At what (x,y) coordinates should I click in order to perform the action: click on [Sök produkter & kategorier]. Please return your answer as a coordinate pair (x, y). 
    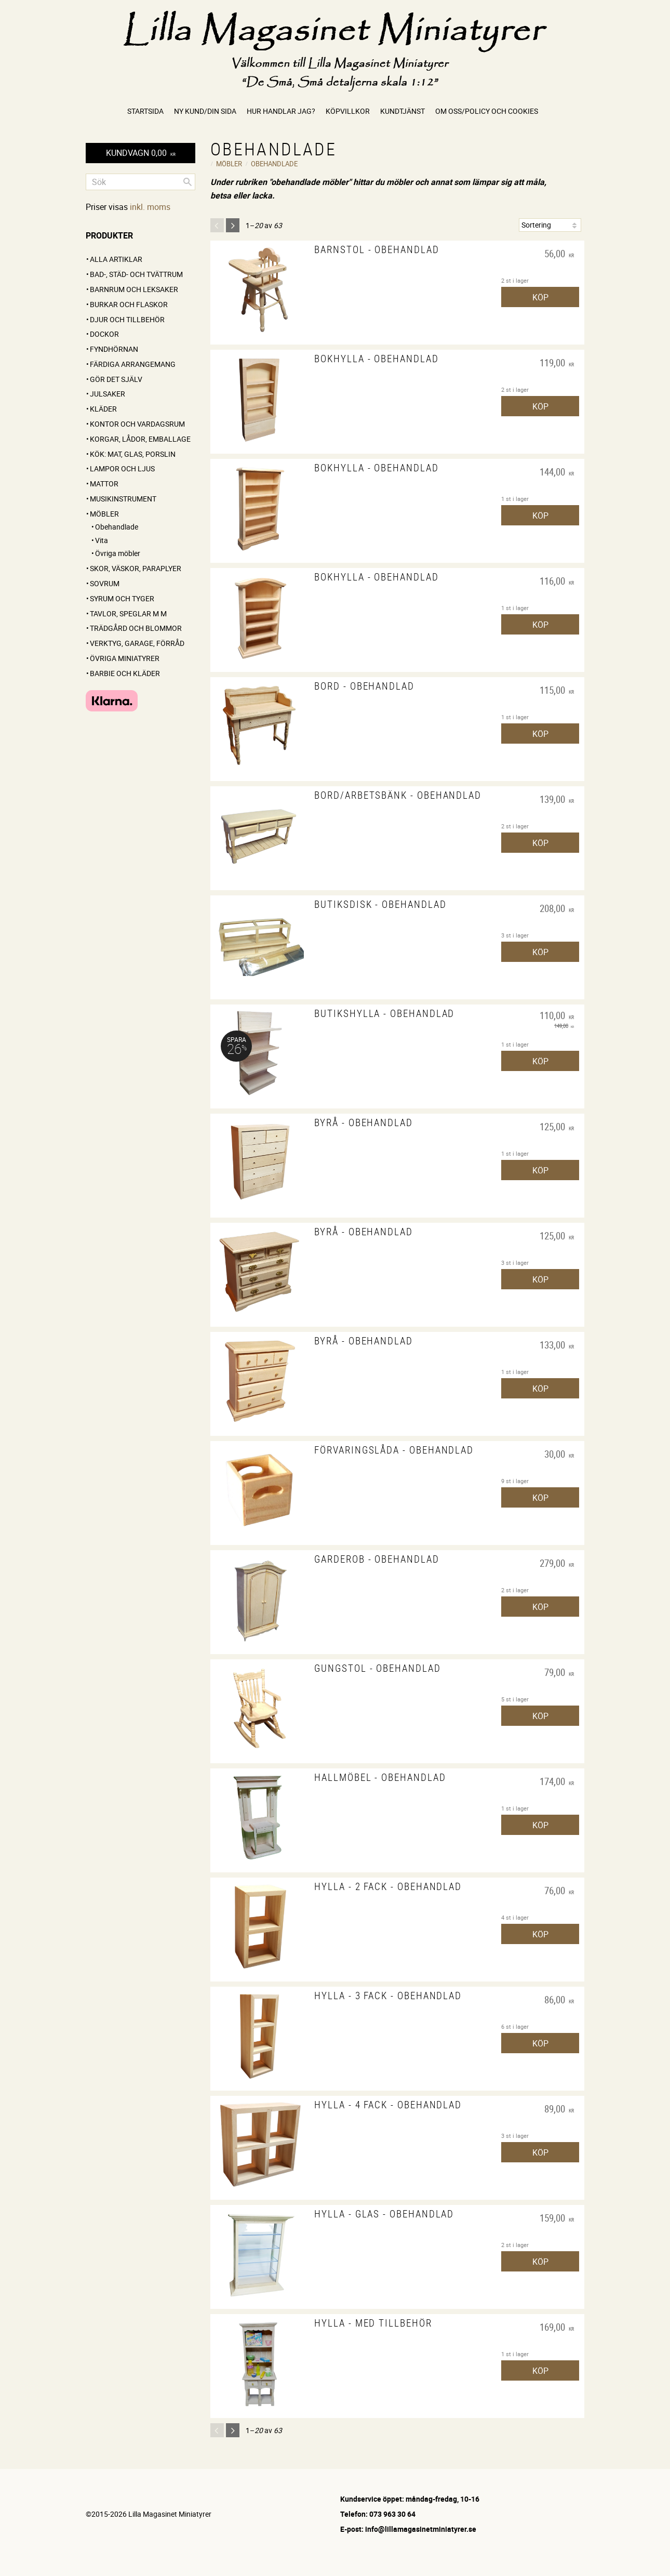
    Looking at the image, I should click on (140, 182).